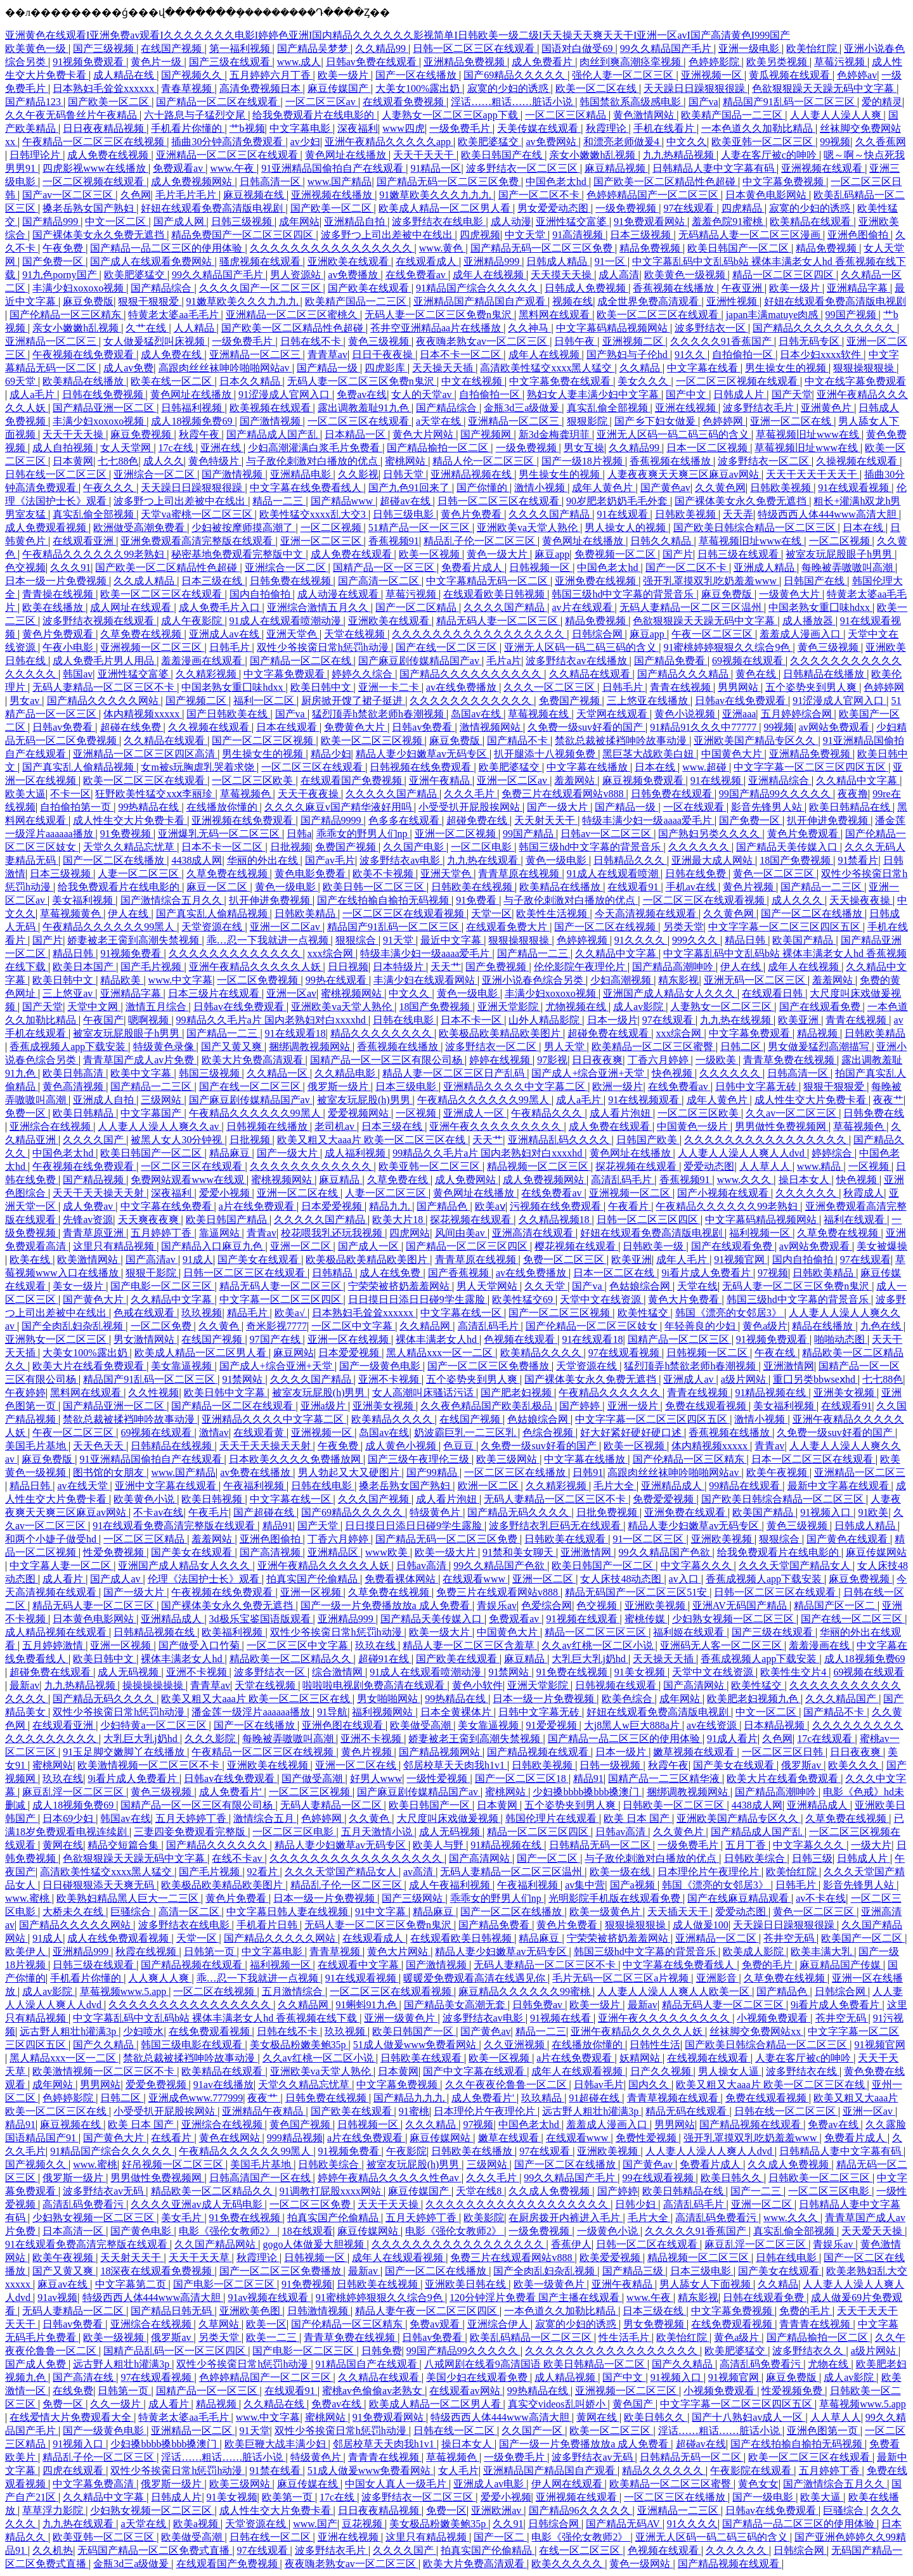 The image size is (913, 2576). I want to click on 精品麻豆, so click(230, 1153).